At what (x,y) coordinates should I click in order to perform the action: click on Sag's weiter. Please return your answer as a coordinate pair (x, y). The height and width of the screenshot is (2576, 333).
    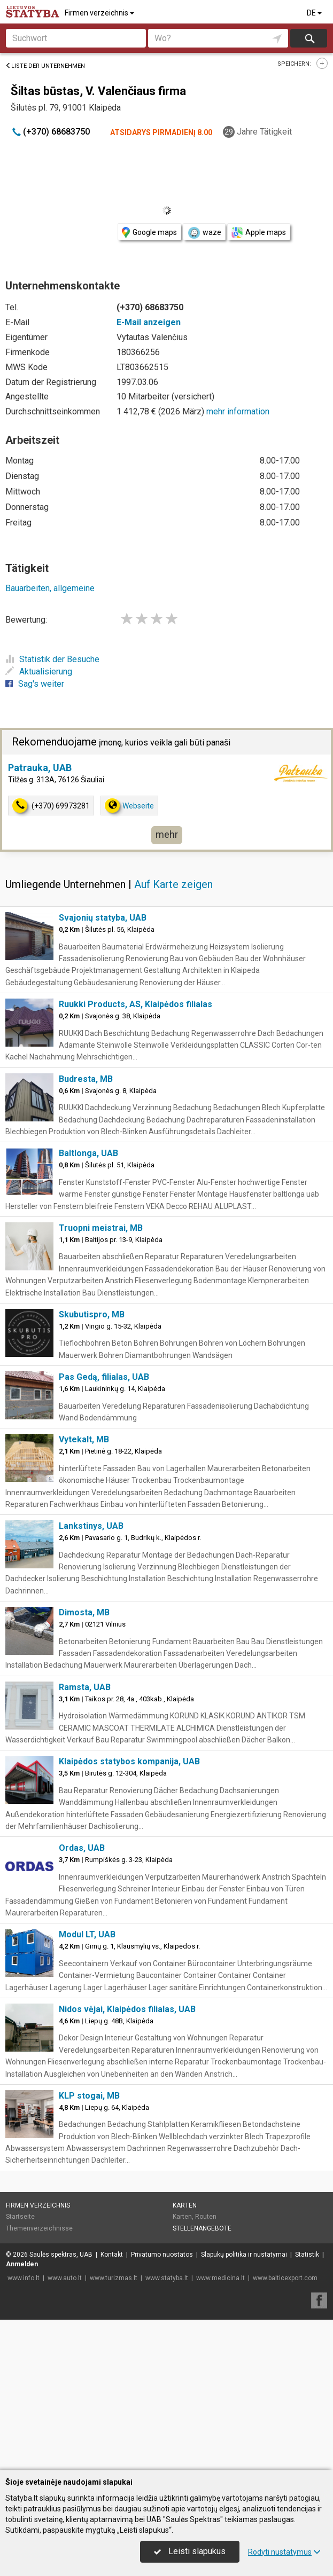
    Looking at the image, I should click on (34, 684).